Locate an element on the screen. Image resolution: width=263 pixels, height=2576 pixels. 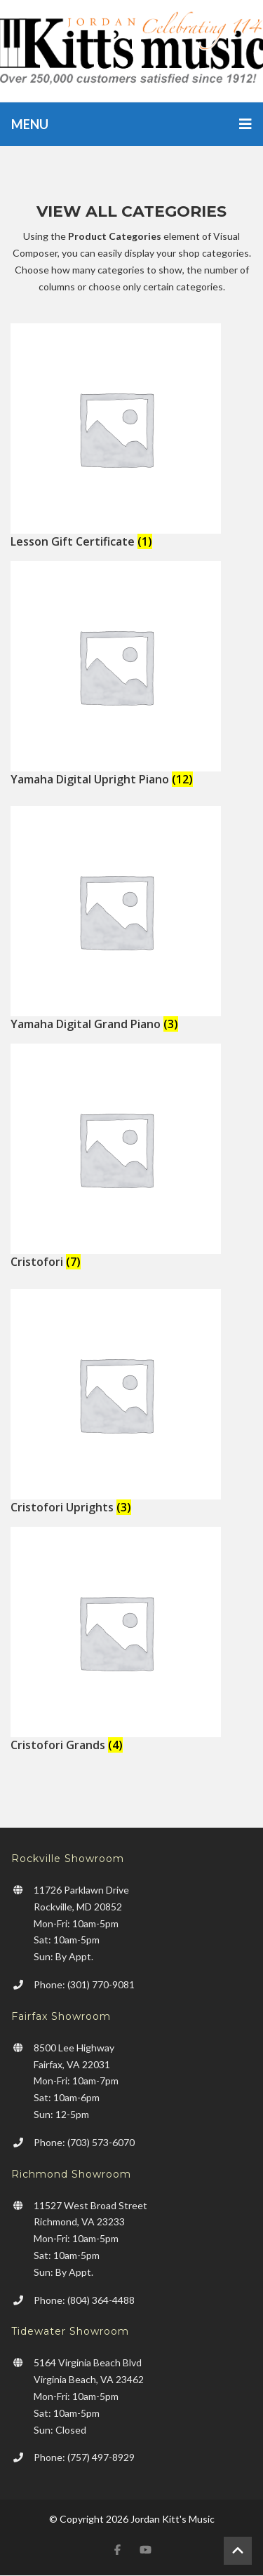
[Visit product category Lesson Gift Certificate] is located at coordinates (131, 436).